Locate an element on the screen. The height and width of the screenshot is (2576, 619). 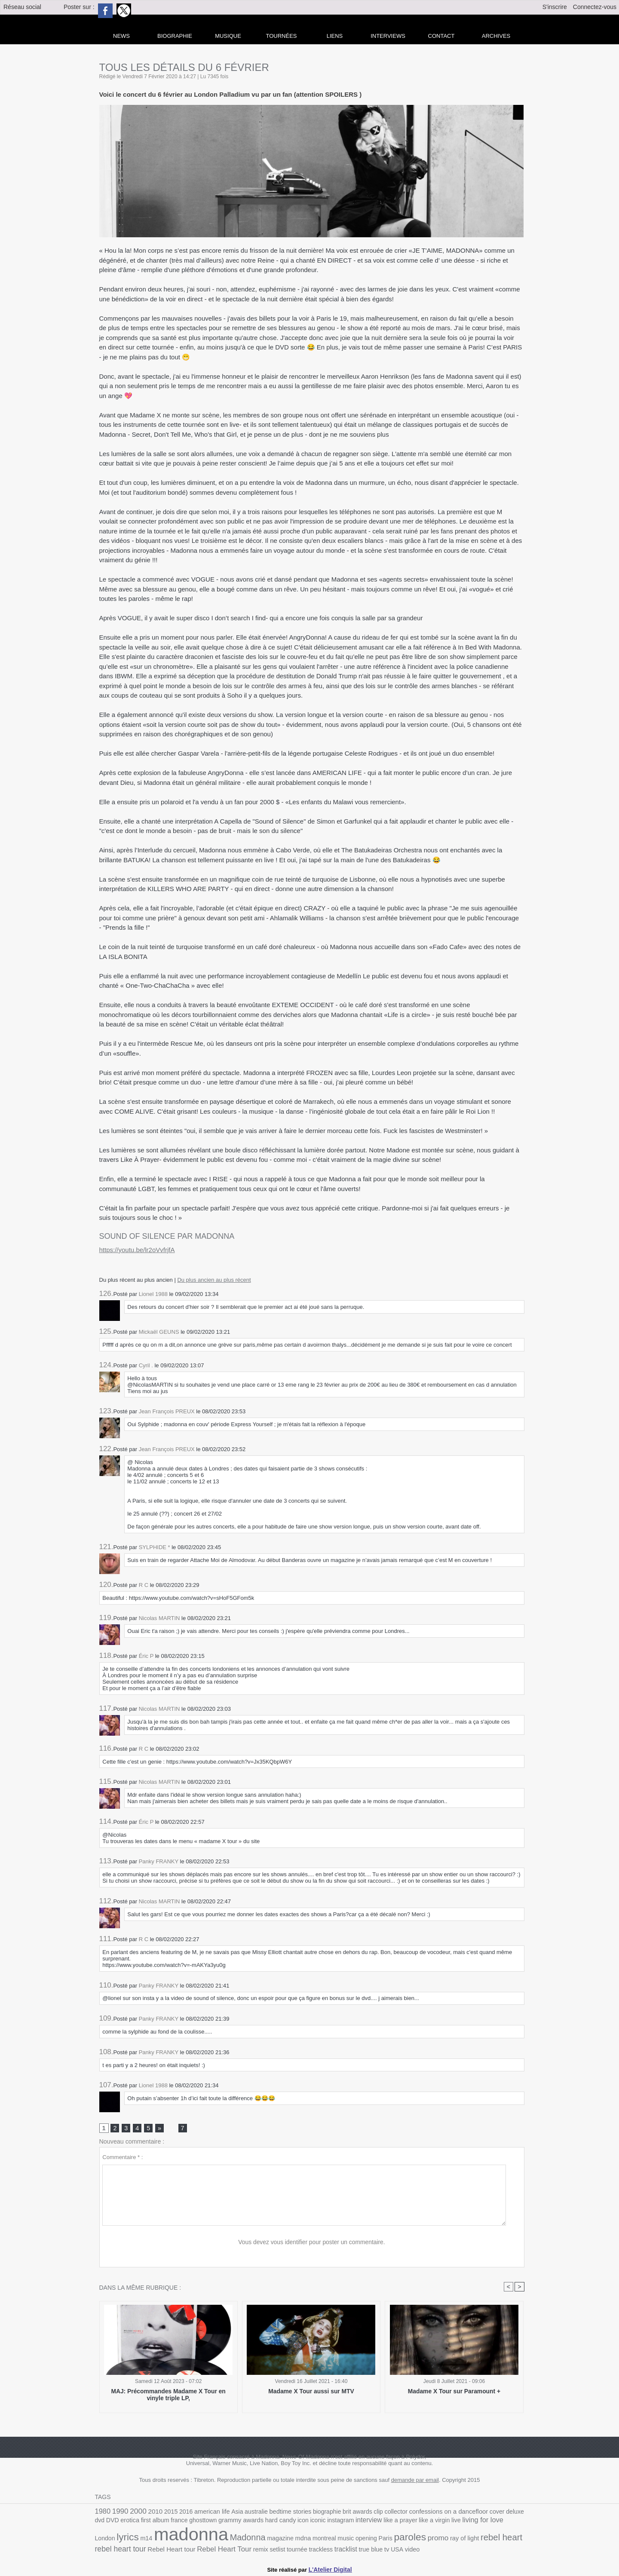
Commentaire * : is located at coordinates (122, 2157).